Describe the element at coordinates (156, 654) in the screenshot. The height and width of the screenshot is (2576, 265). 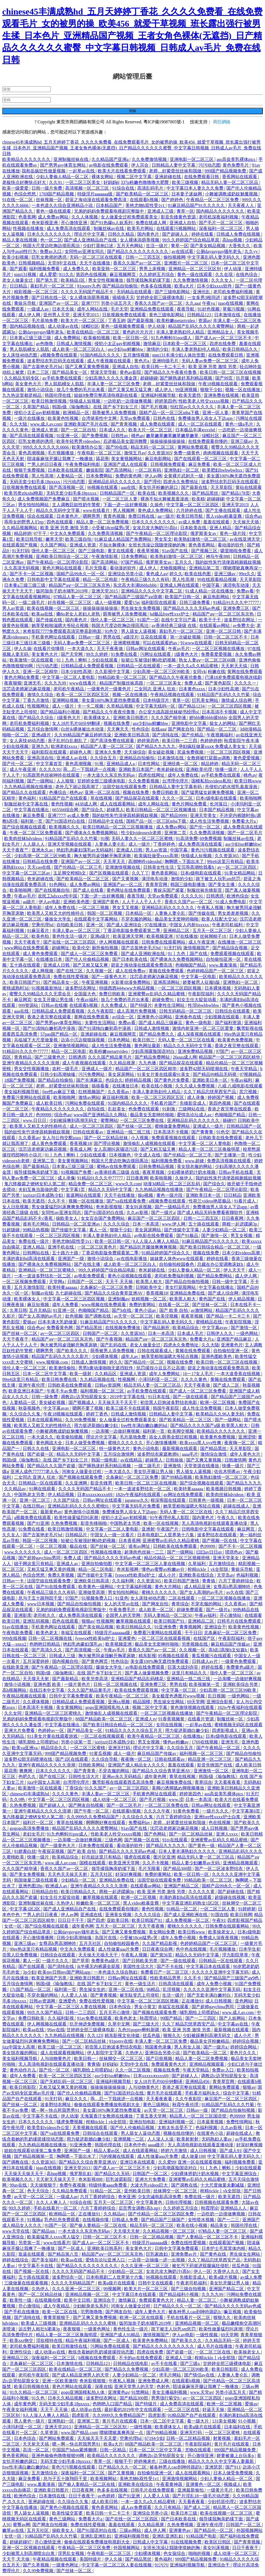
I see `污网址在线观看` at that location.